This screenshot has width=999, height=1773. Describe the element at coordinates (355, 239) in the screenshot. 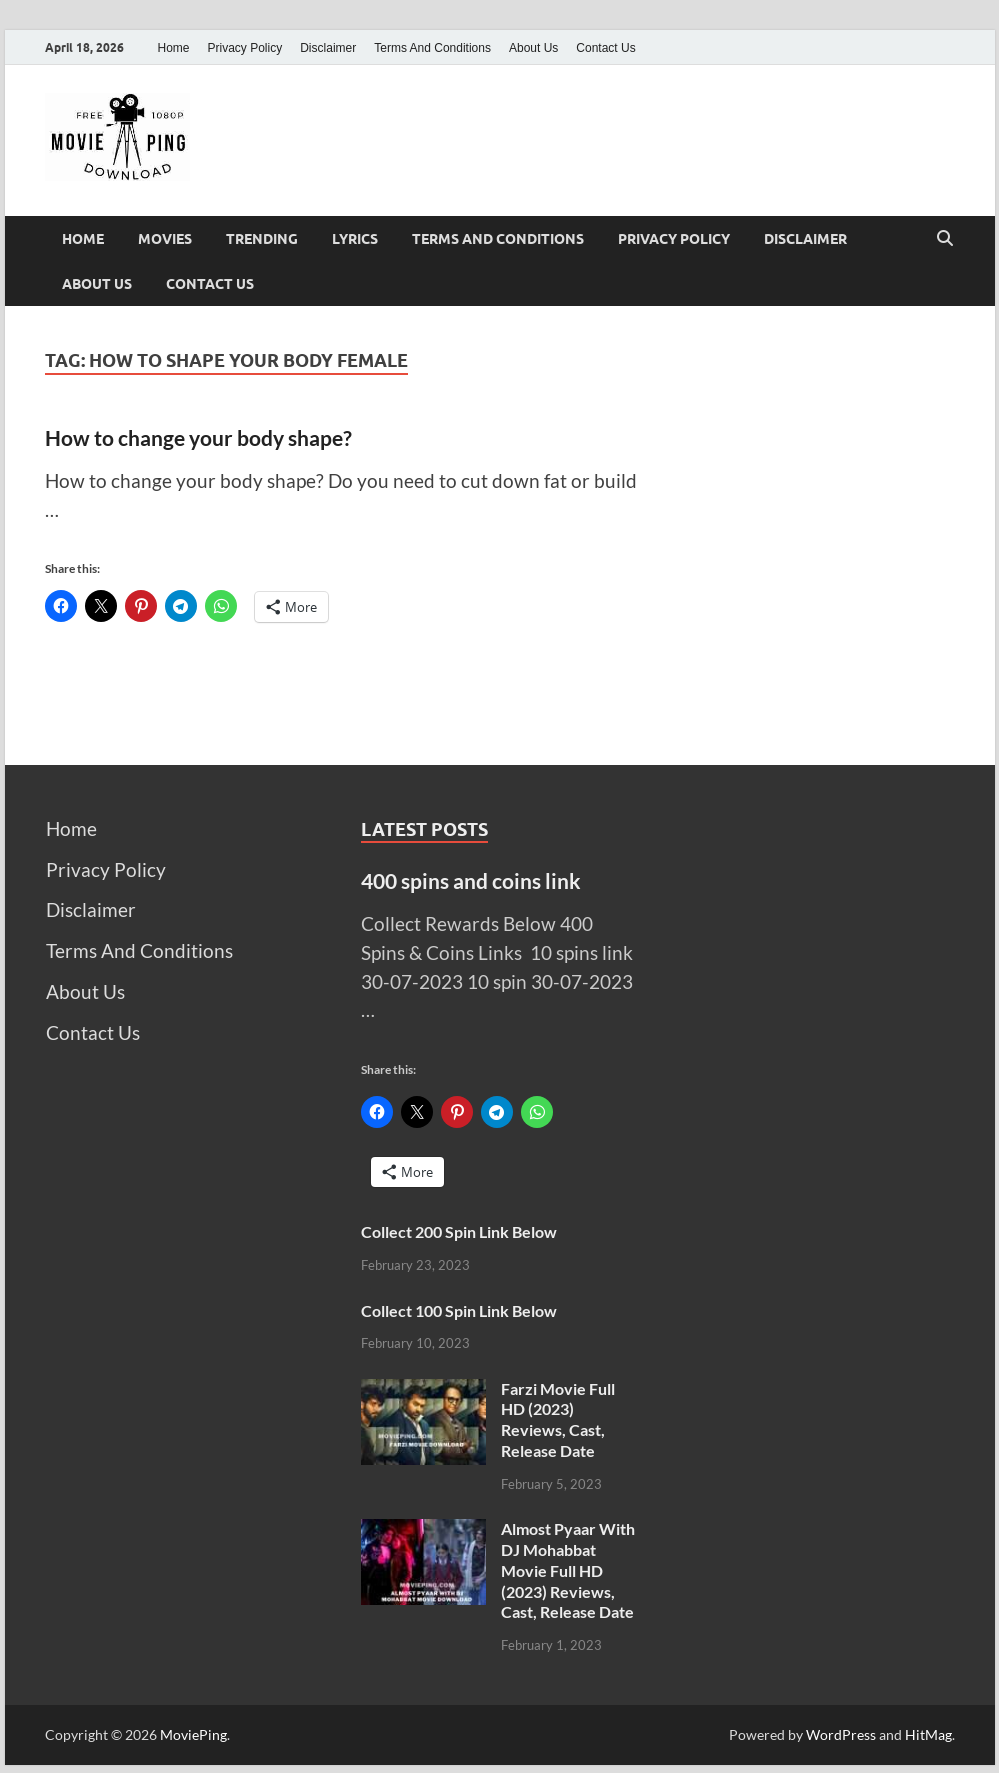

I see `Lyrics` at that location.